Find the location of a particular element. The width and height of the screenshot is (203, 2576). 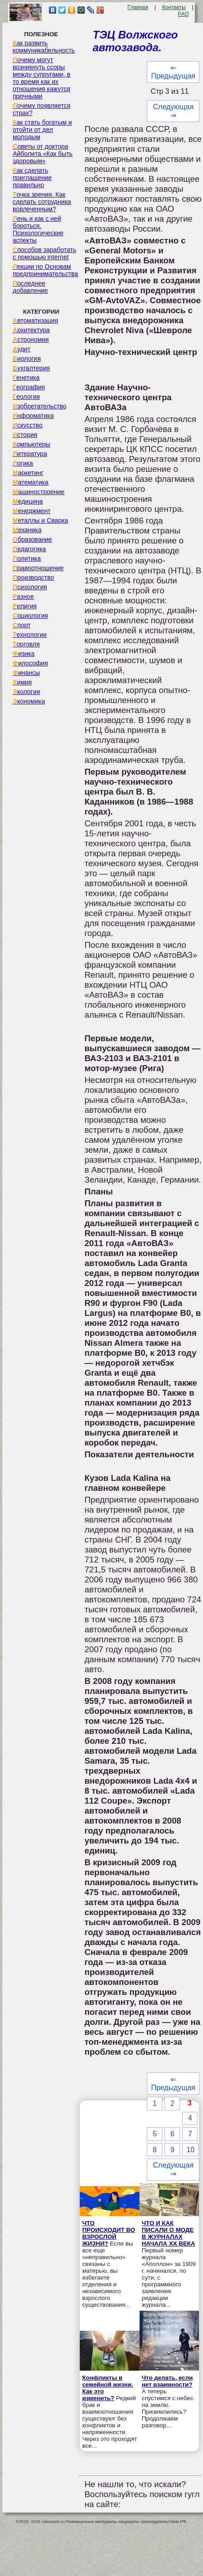

Педагогика is located at coordinates (29, 549).